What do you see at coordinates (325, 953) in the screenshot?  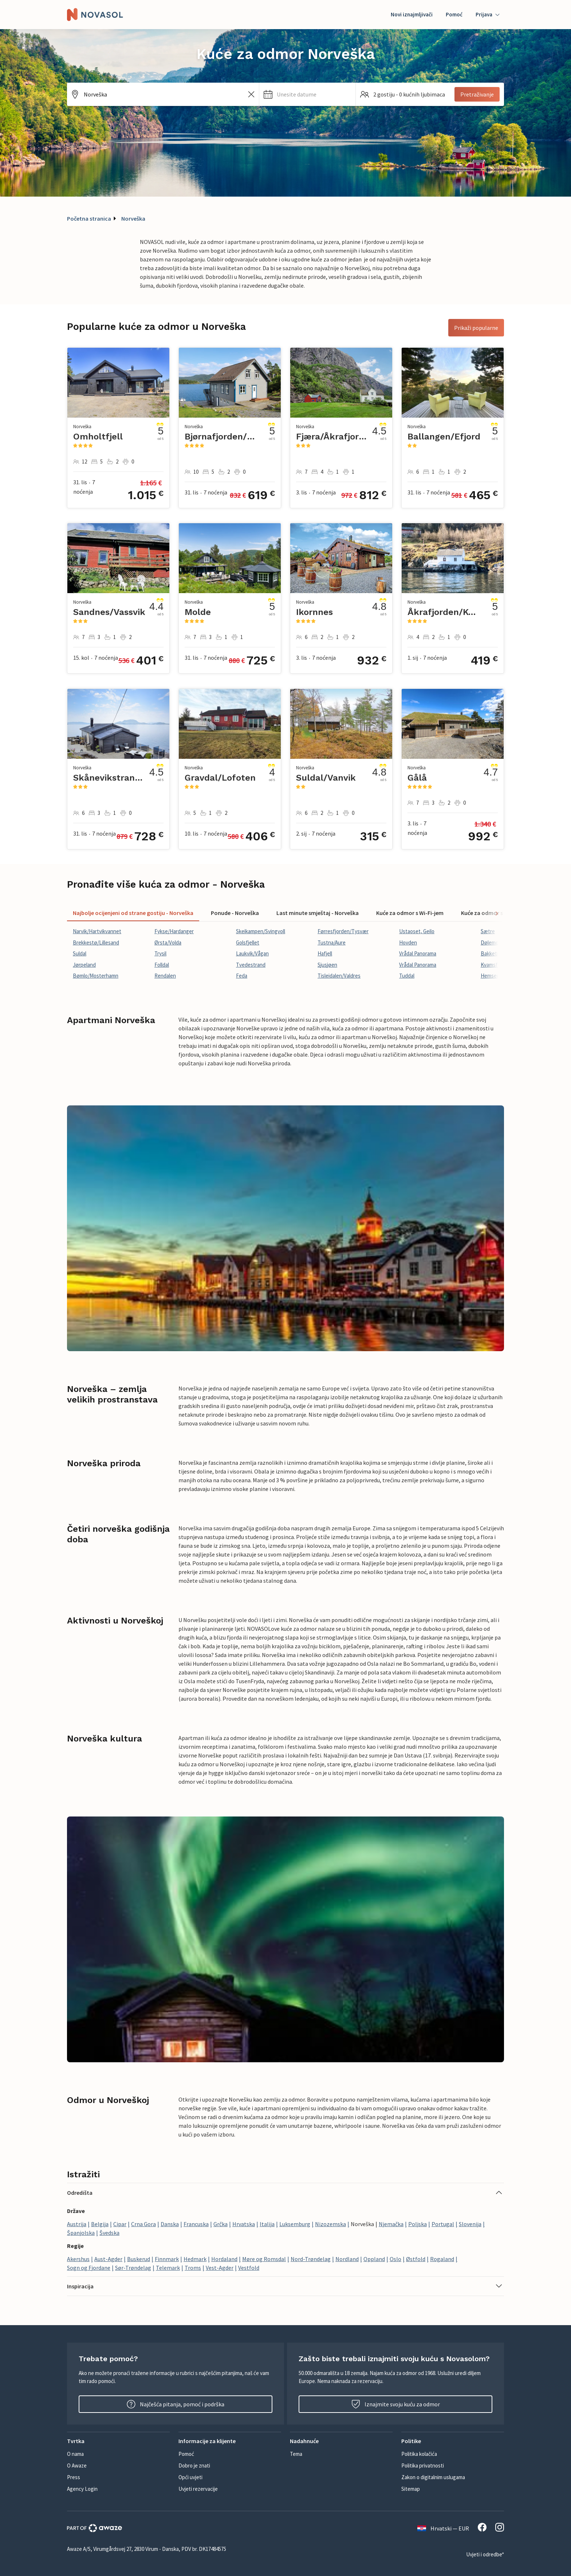 I see `Hafjell` at bounding box center [325, 953].